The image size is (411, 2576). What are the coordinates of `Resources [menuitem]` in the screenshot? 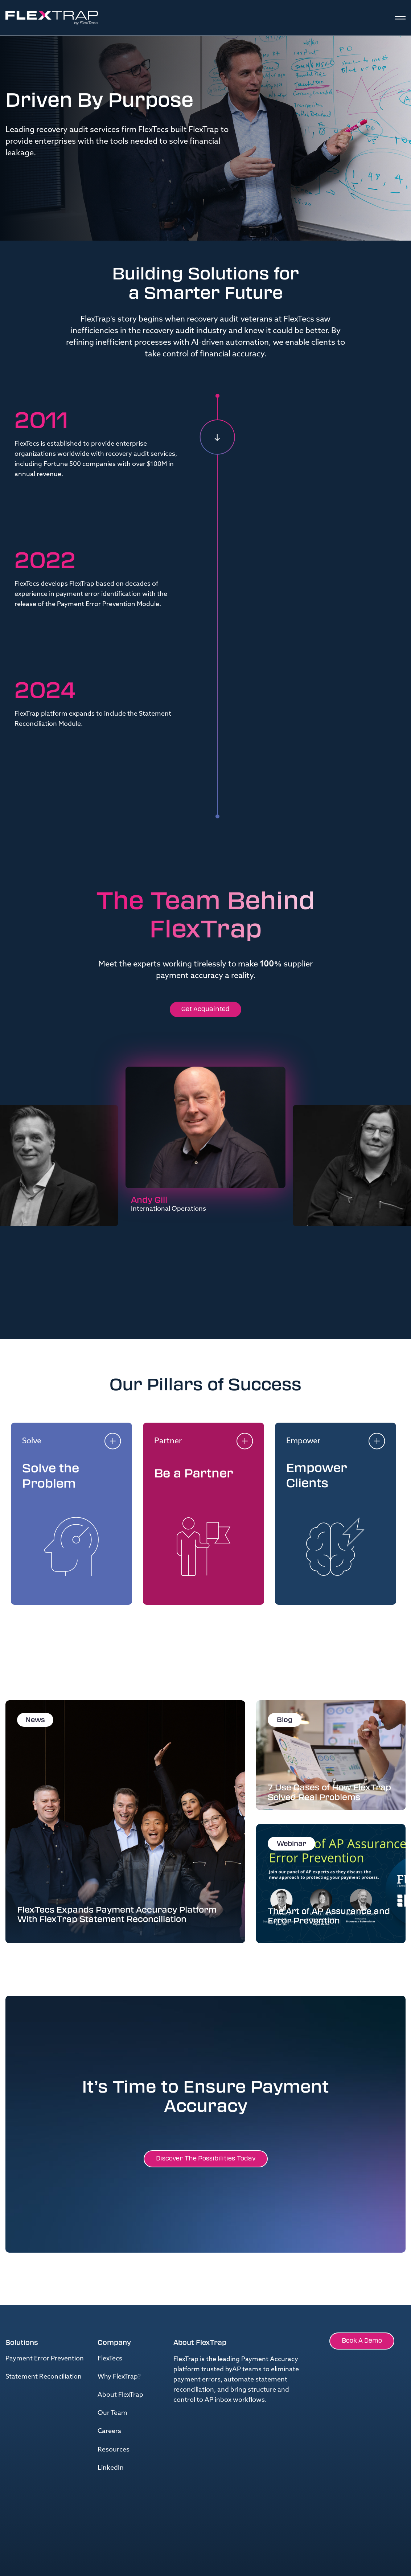 It's located at (114, 2449).